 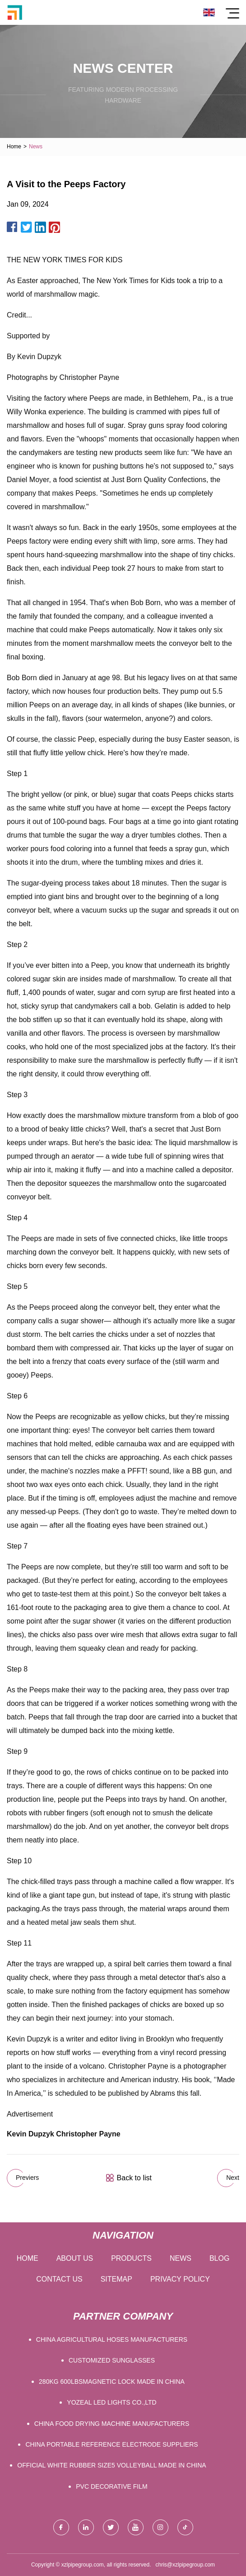 What do you see at coordinates (112, 2423) in the screenshot?
I see `China food drying machine manufacturers` at bounding box center [112, 2423].